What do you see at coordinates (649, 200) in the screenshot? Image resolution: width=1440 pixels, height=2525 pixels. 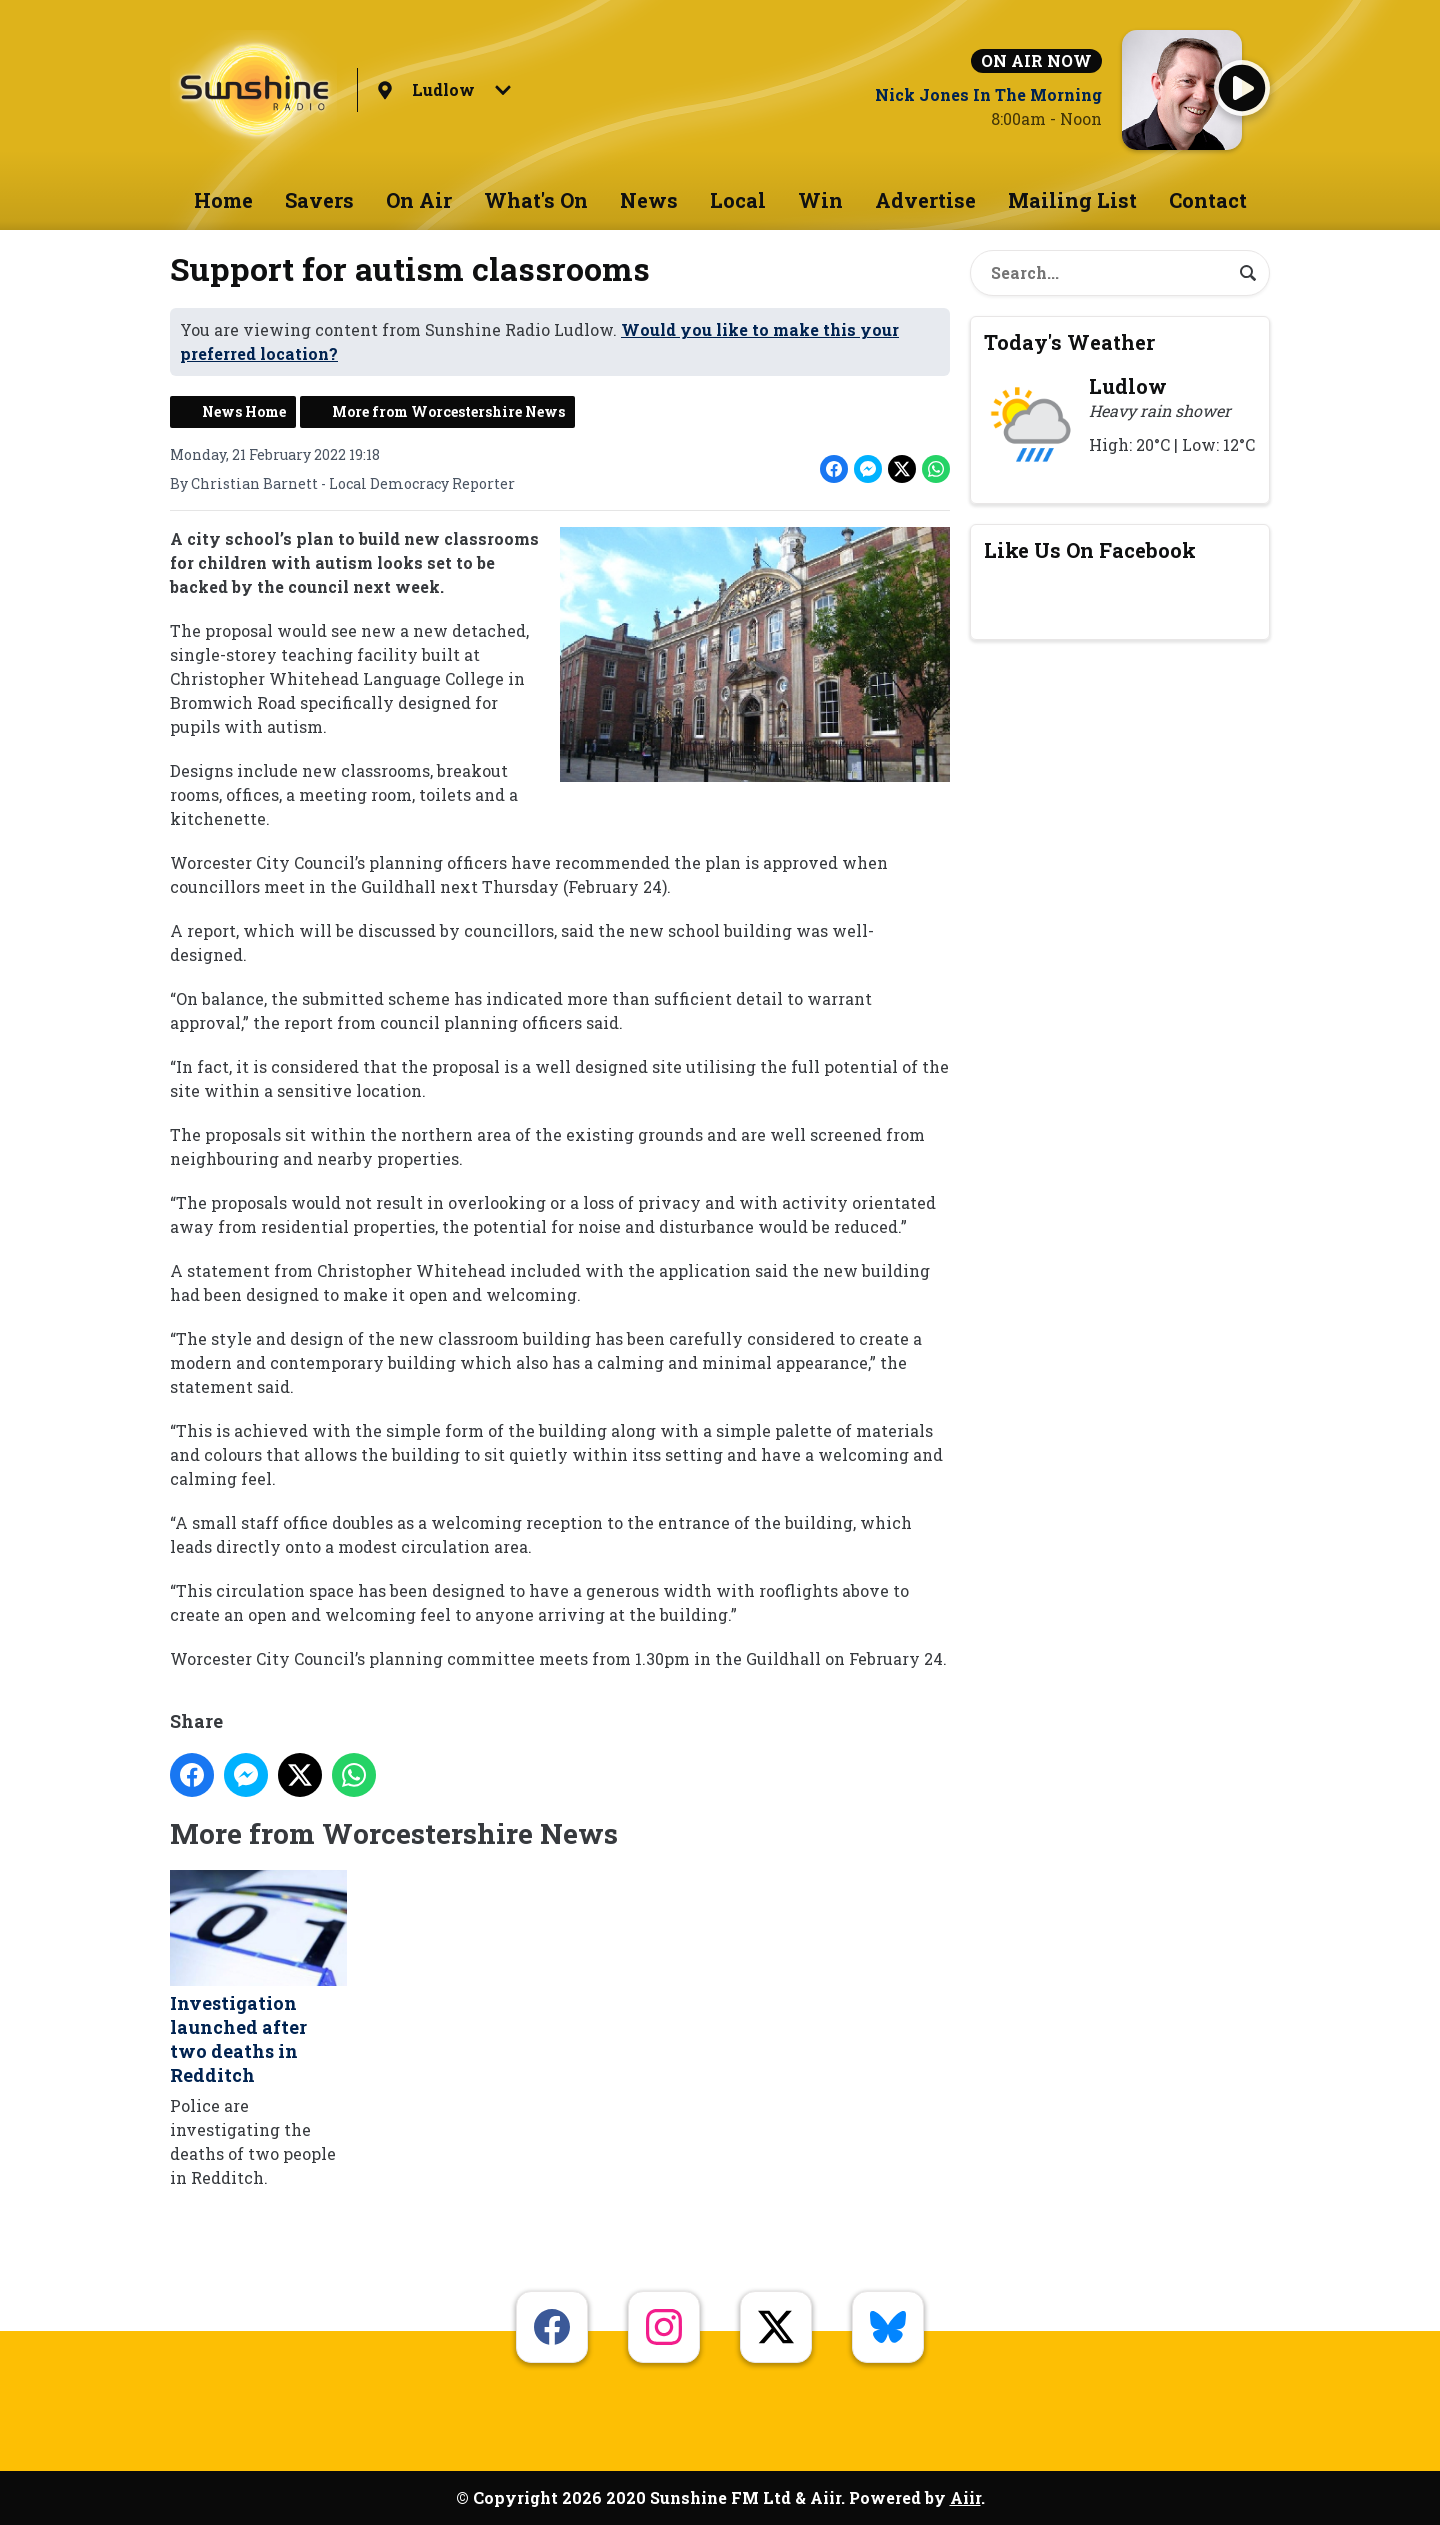 I see `News` at bounding box center [649, 200].